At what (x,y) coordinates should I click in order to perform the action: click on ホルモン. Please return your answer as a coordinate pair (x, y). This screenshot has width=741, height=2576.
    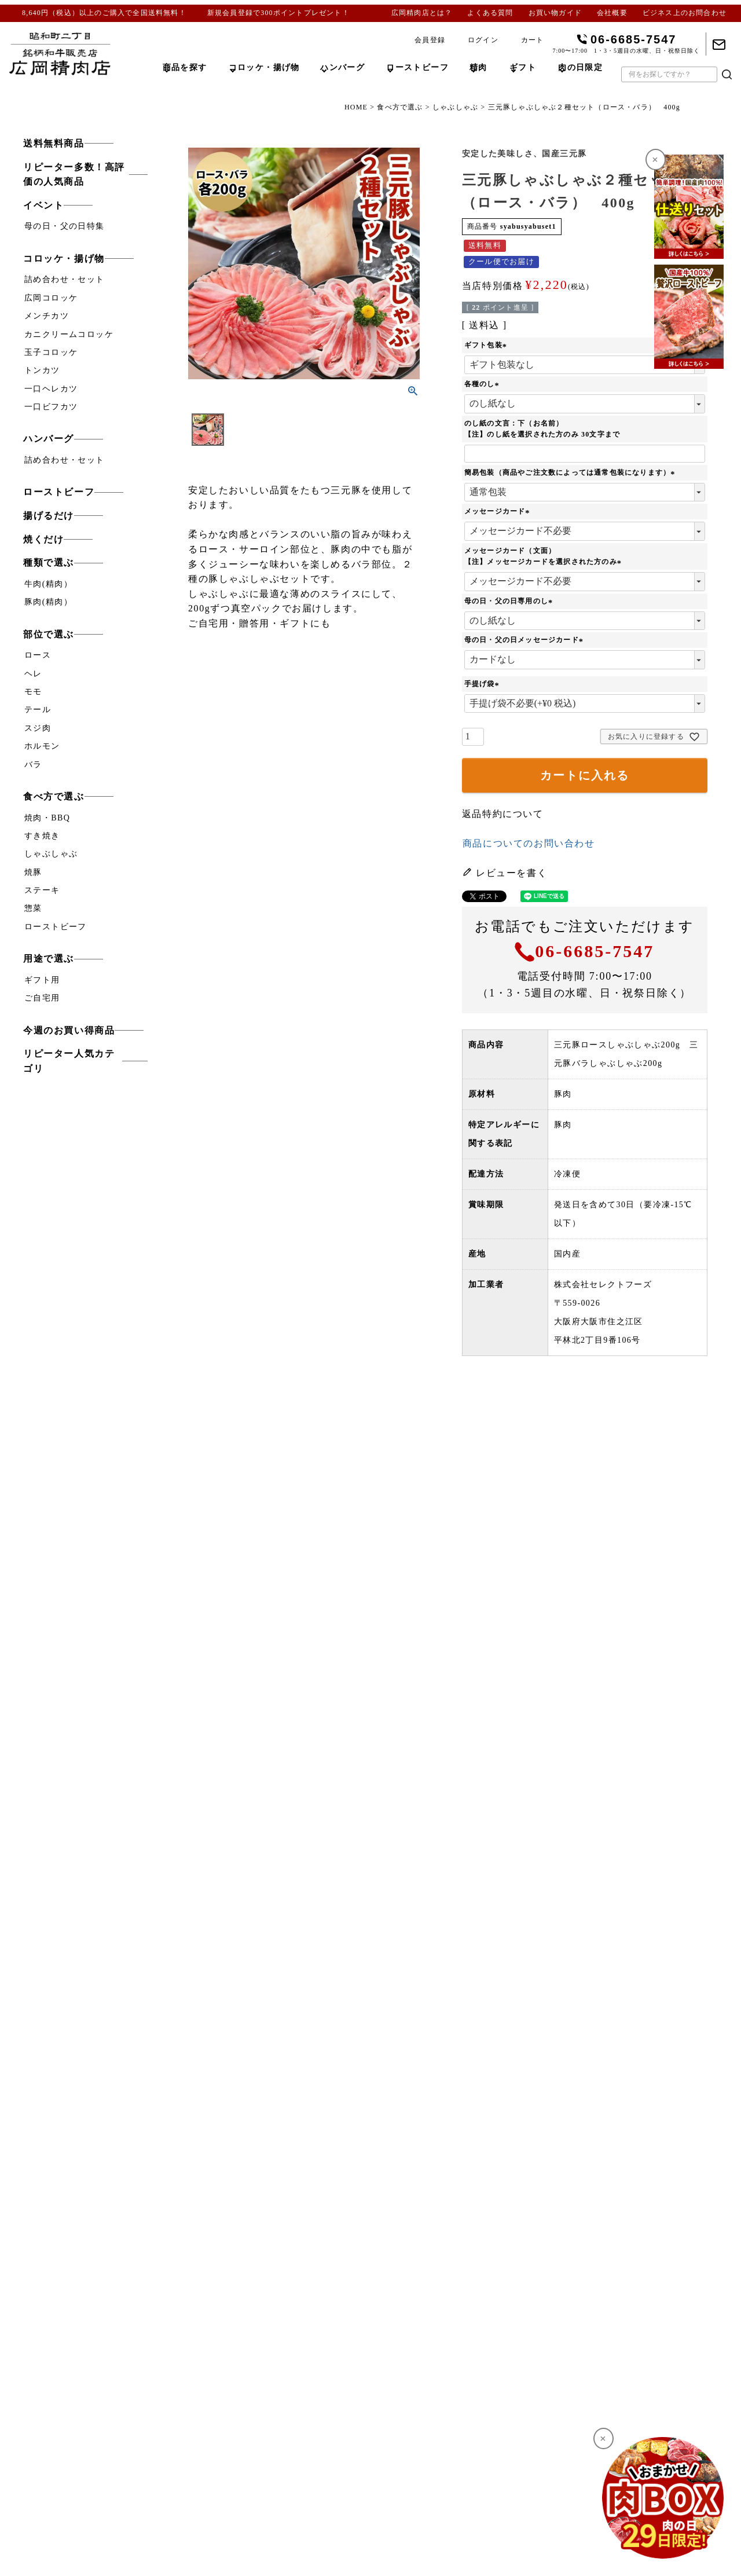
    Looking at the image, I should click on (42, 746).